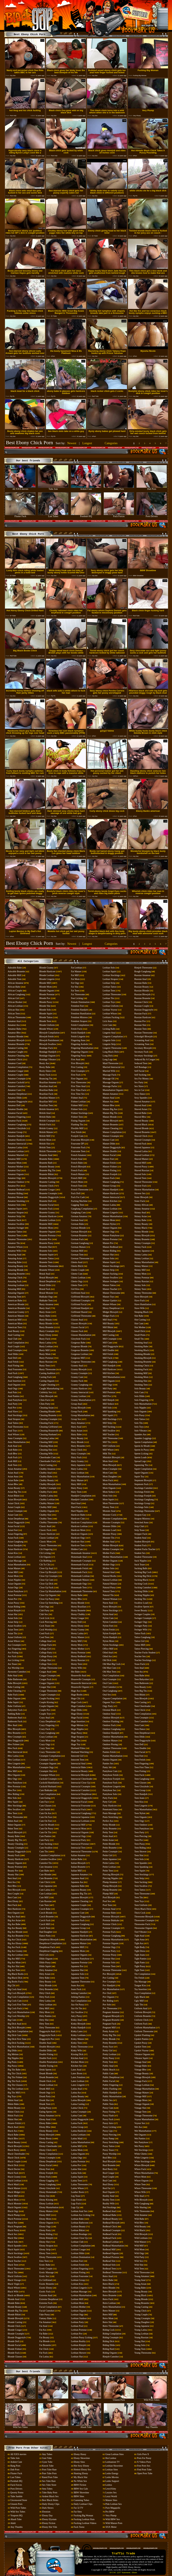 This screenshot has width=172, height=2576. What do you see at coordinates (46, 1465) in the screenshot?
I see `Chick Casting` at bounding box center [46, 1465].